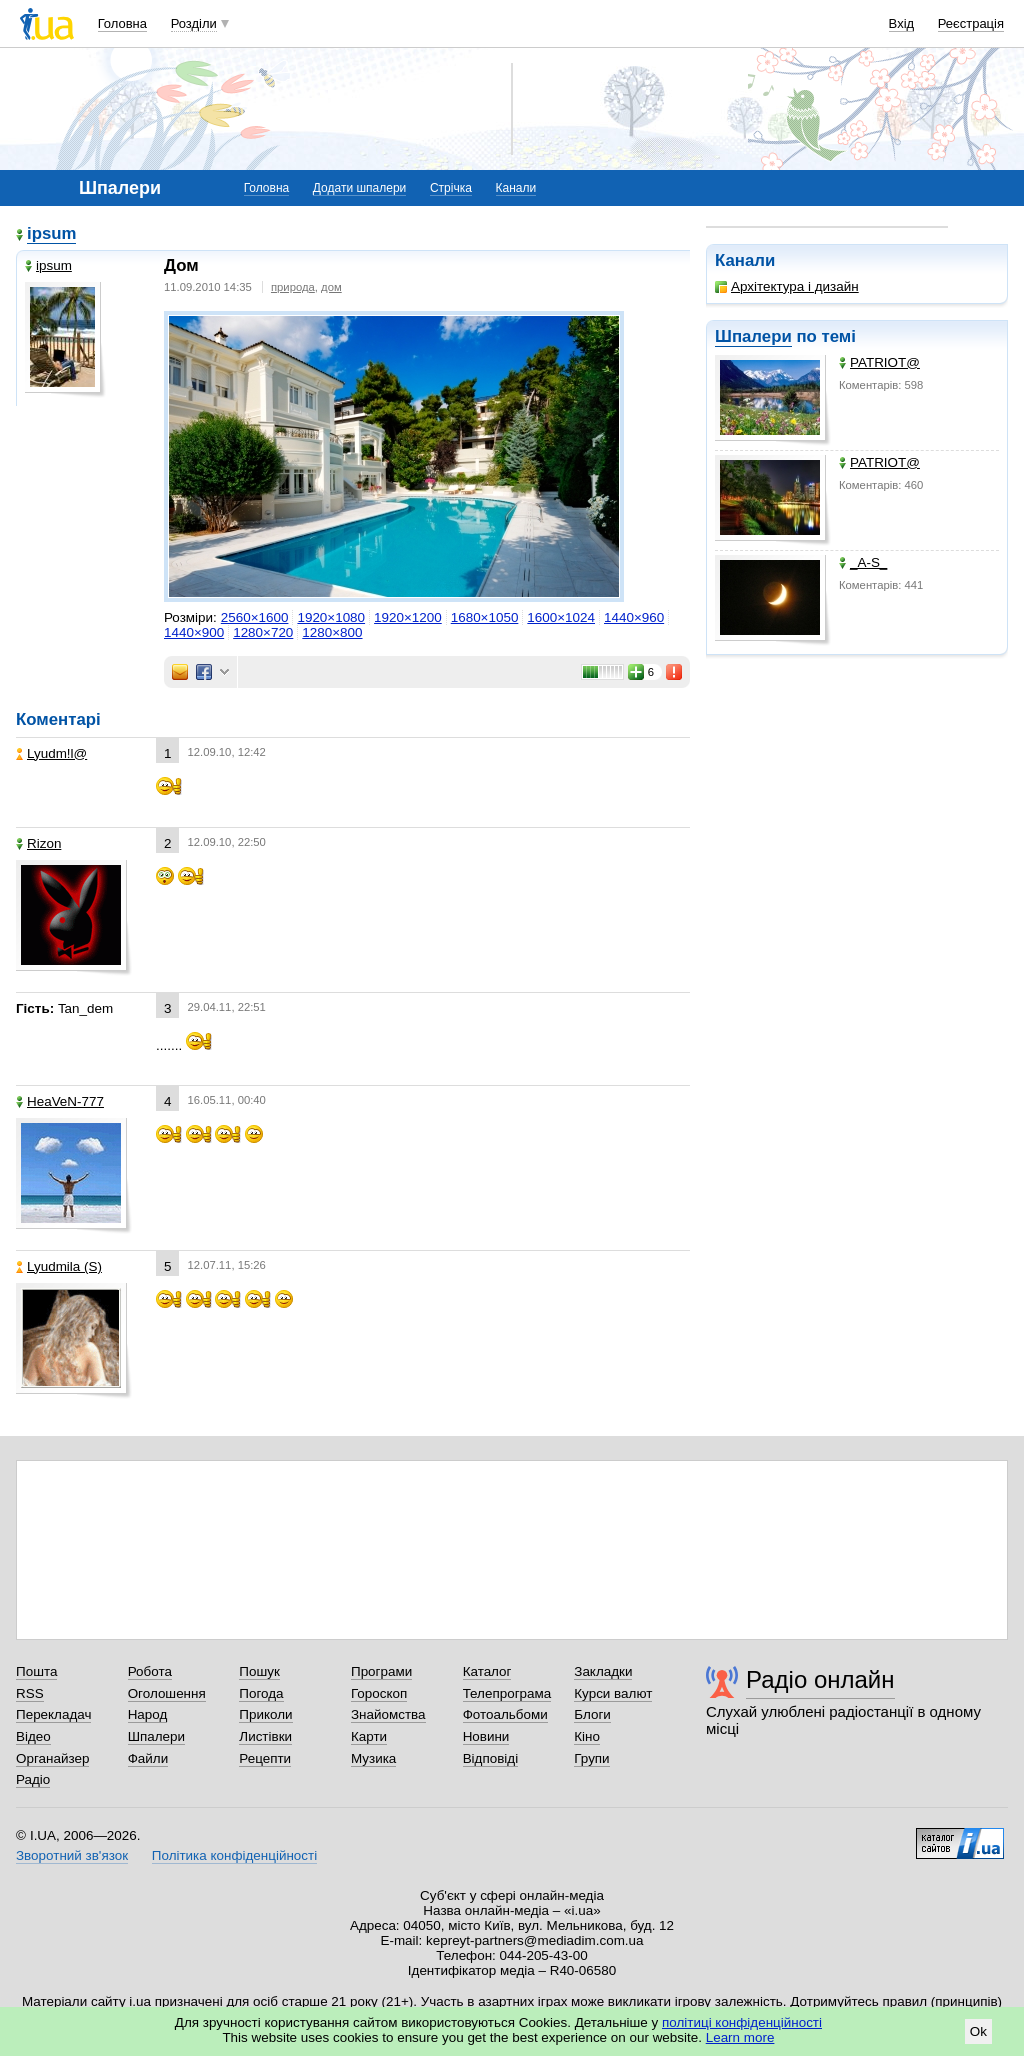 Image resolution: width=1024 pixels, height=2056 pixels. What do you see at coordinates (603, 1671) in the screenshot?
I see `Закладки` at bounding box center [603, 1671].